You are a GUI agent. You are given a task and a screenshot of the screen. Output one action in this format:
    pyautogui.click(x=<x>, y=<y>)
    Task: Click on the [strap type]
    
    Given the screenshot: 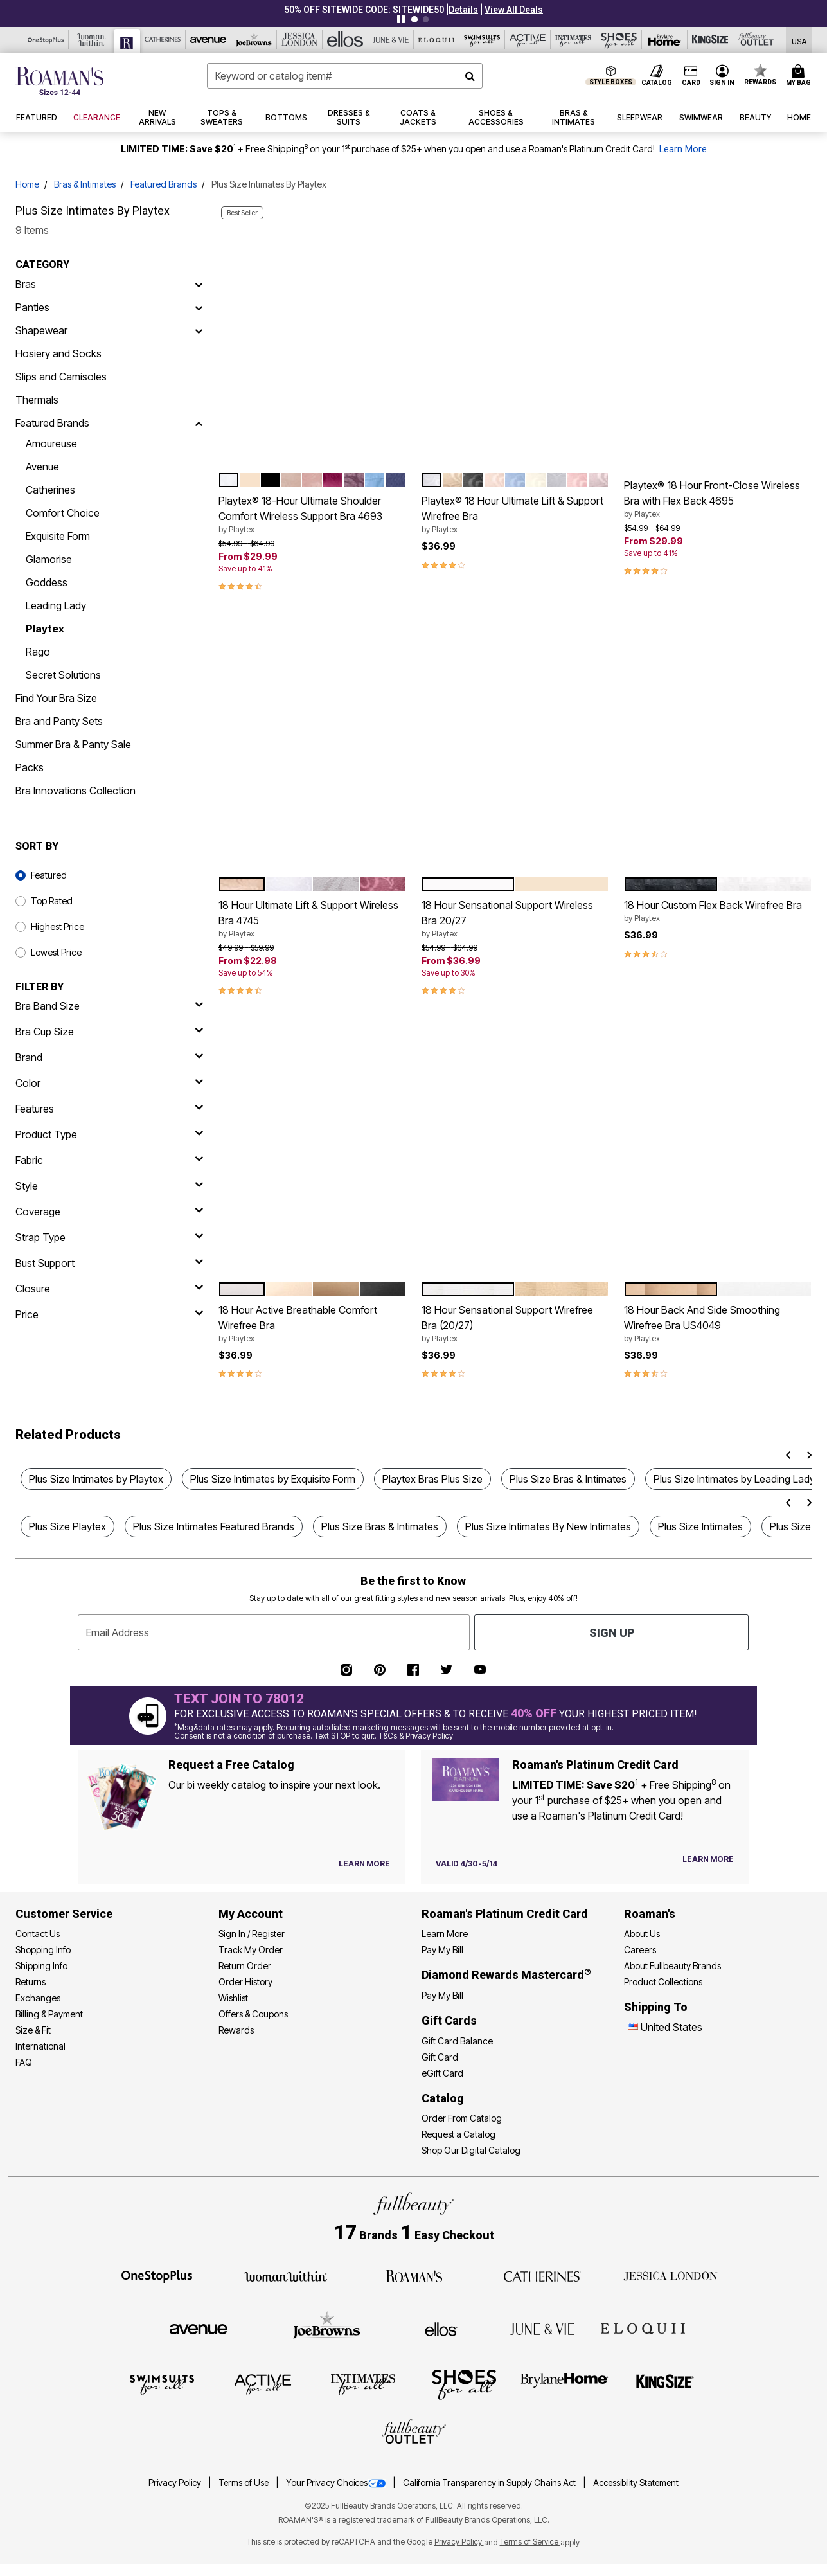 What is the action you would take?
    pyautogui.click(x=109, y=1237)
    